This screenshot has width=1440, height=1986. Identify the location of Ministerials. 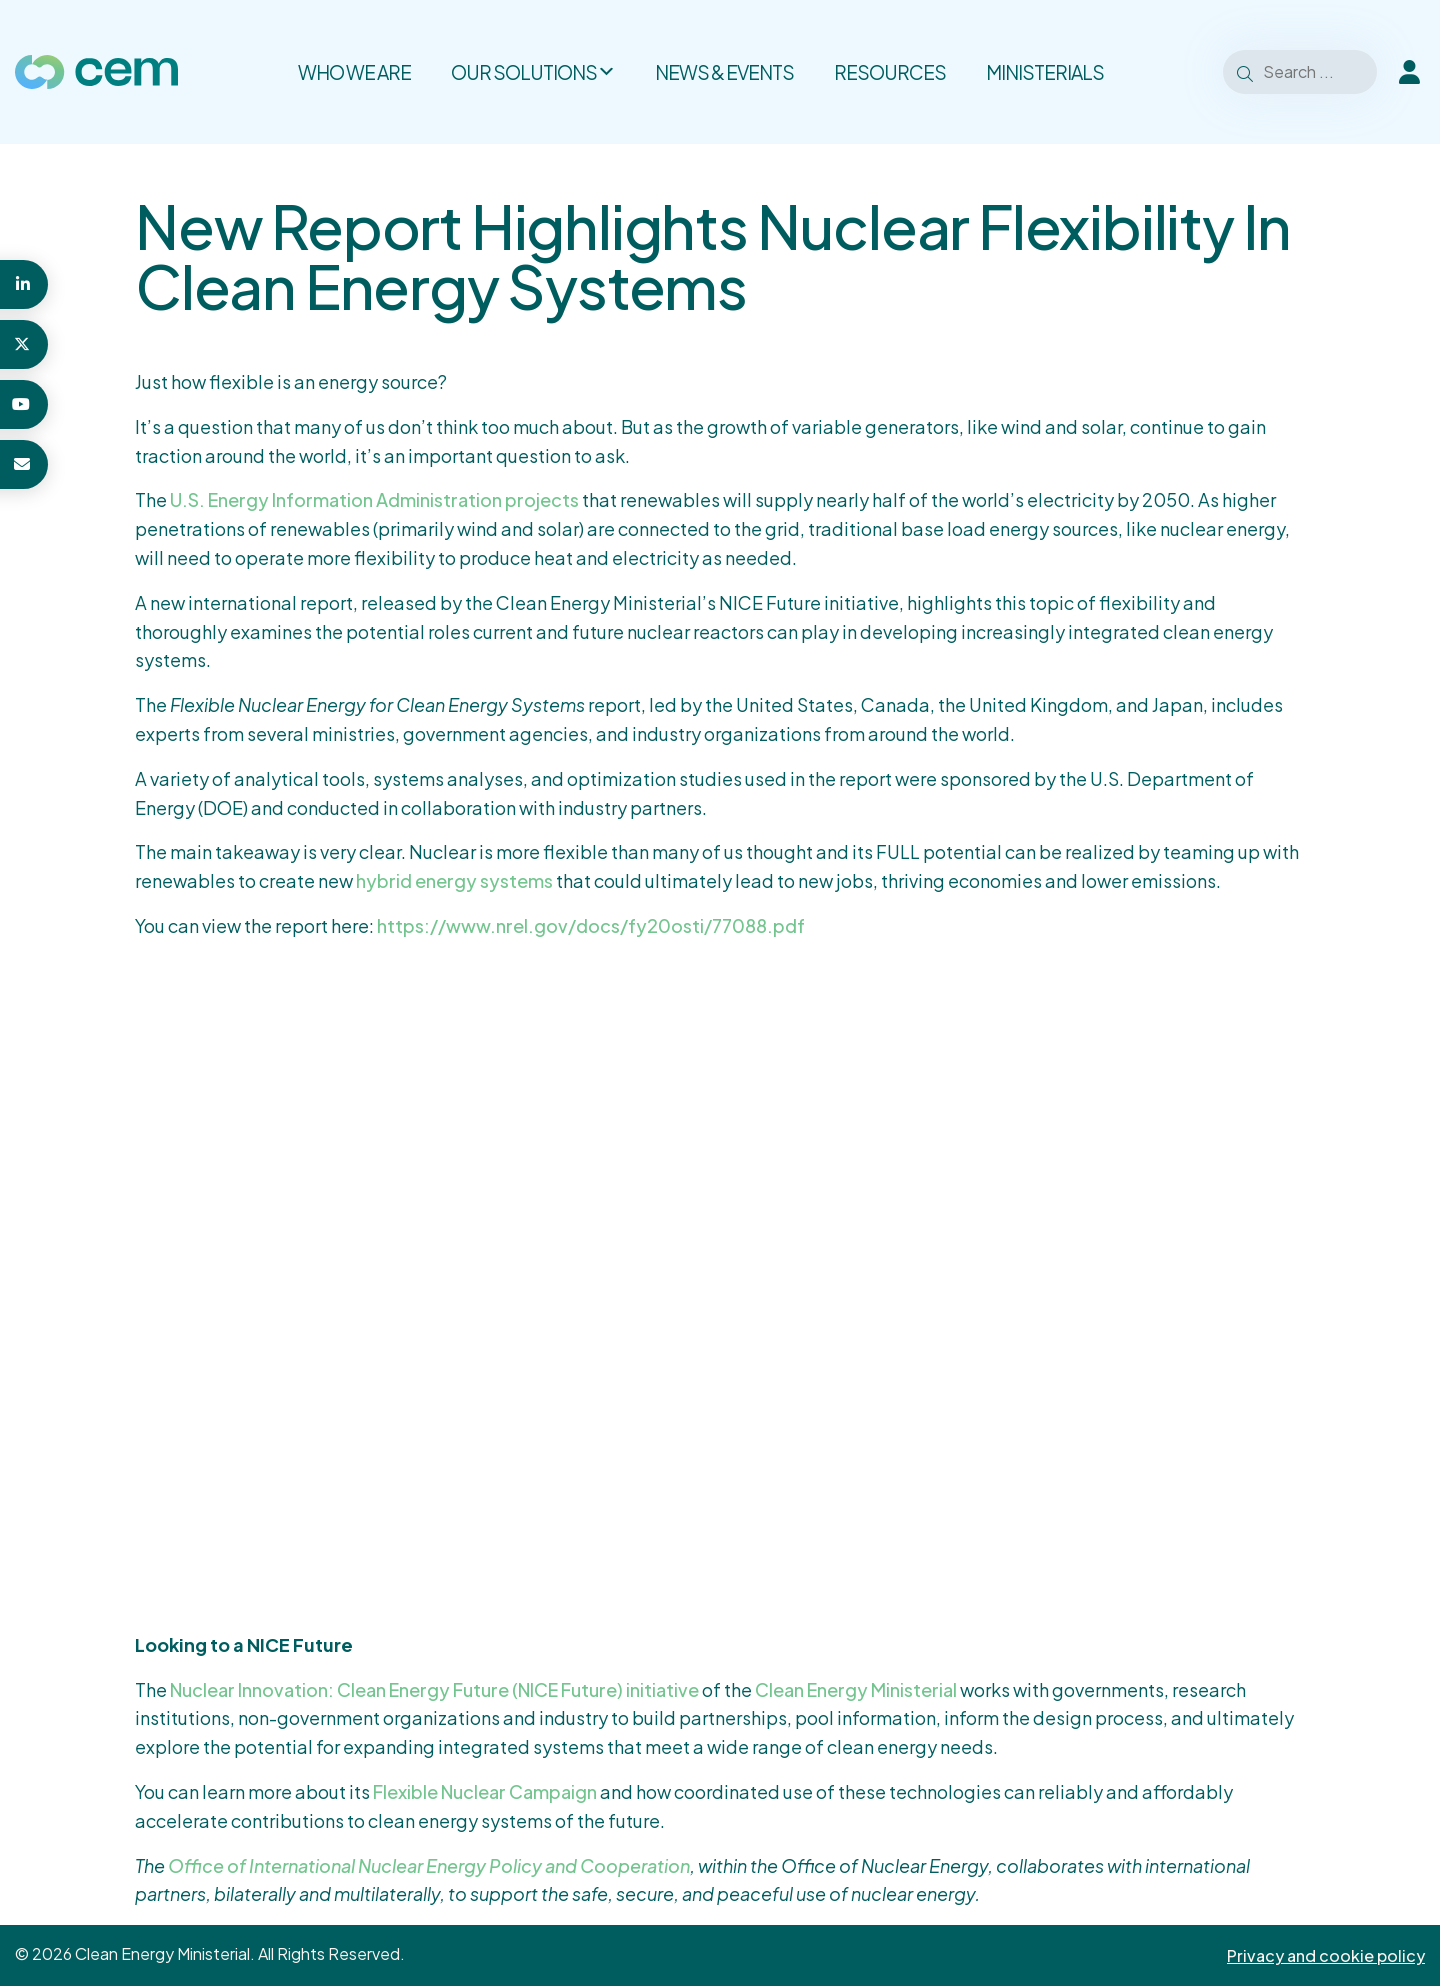
(1045, 72).